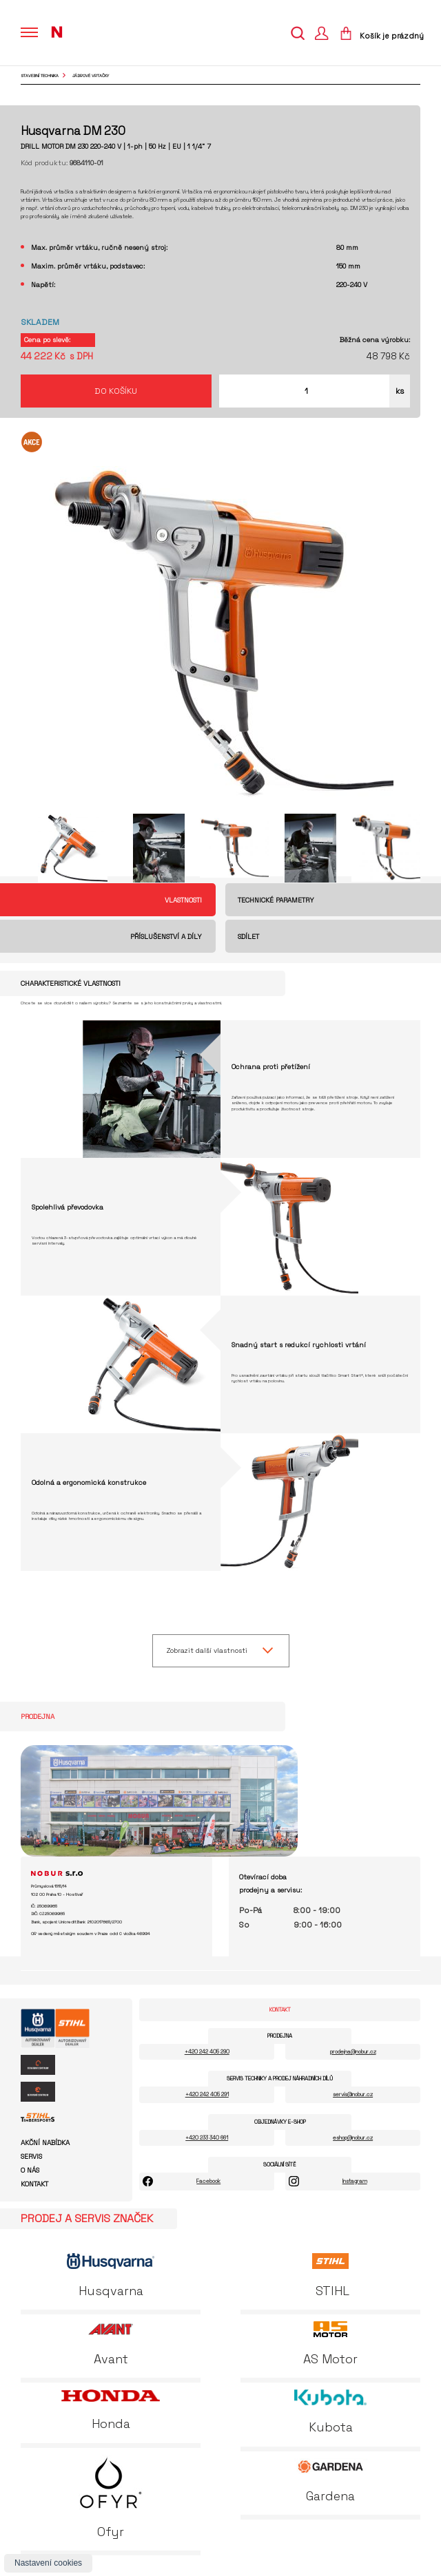 The image size is (441, 2576). I want to click on Kubota, so click(330, 2412).